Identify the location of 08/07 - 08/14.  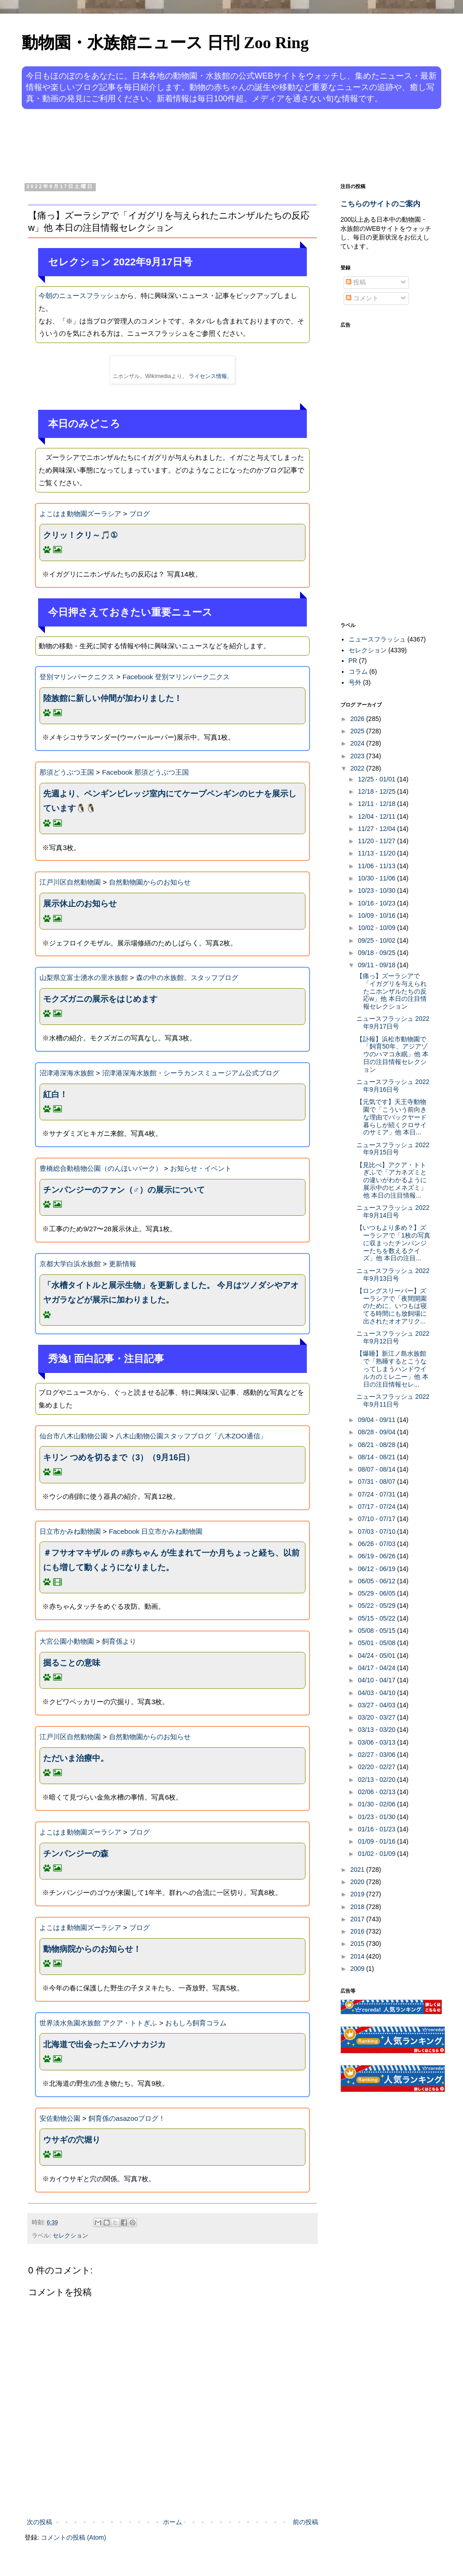
(377, 1469).